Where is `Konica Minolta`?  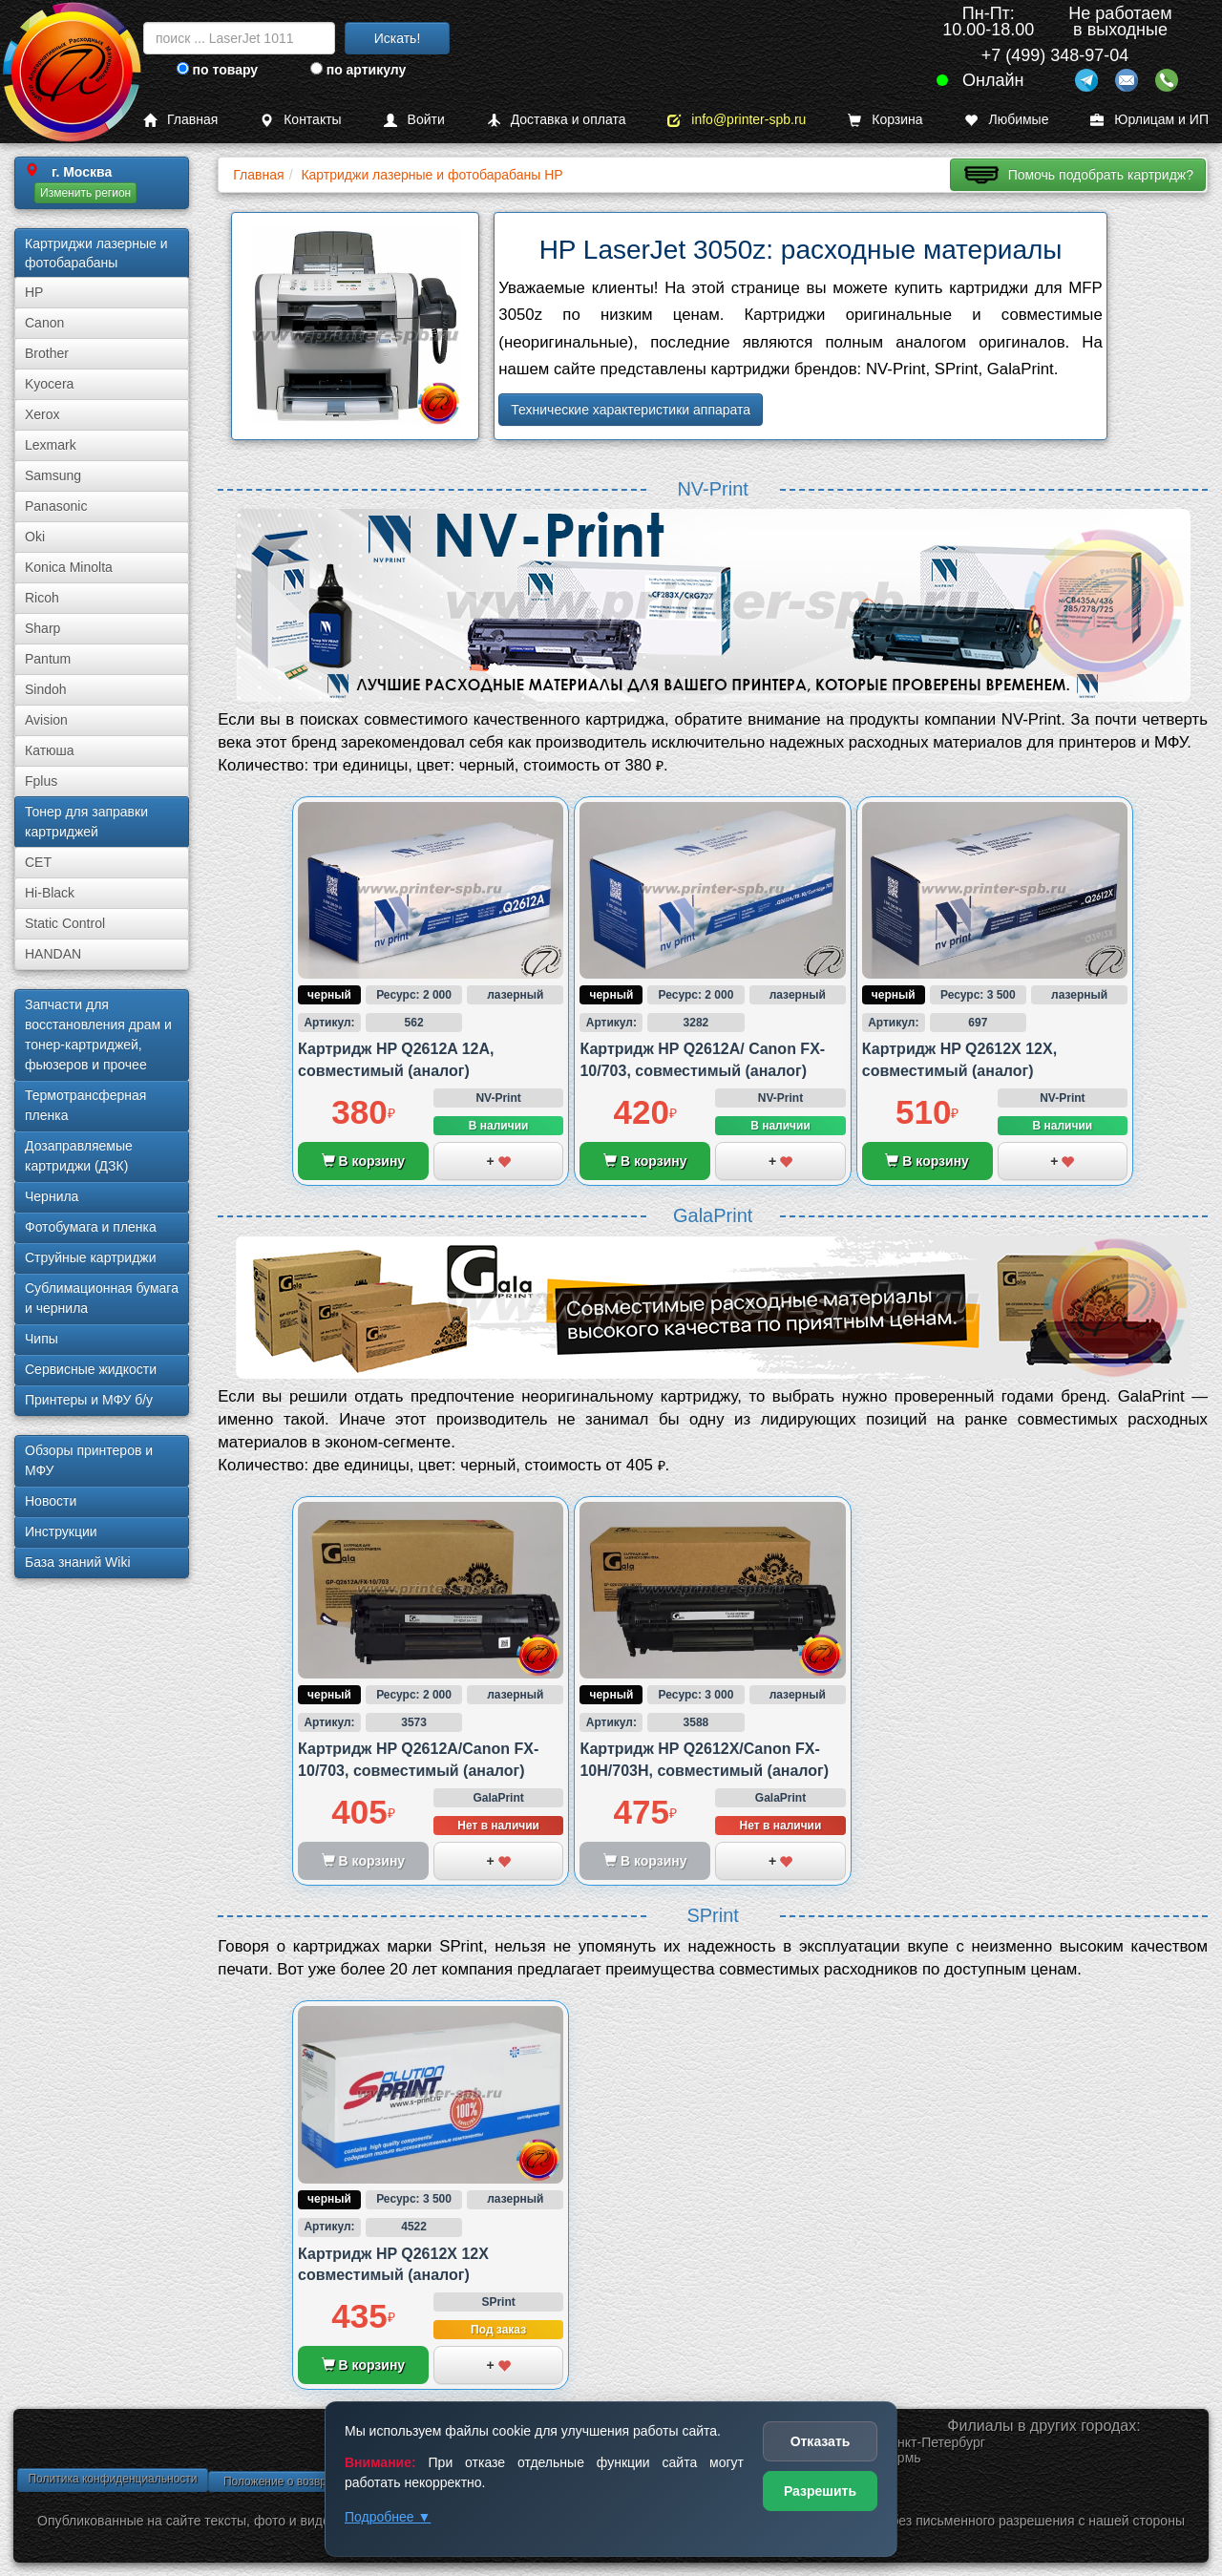 Konica Minolta is located at coordinates (69, 567).